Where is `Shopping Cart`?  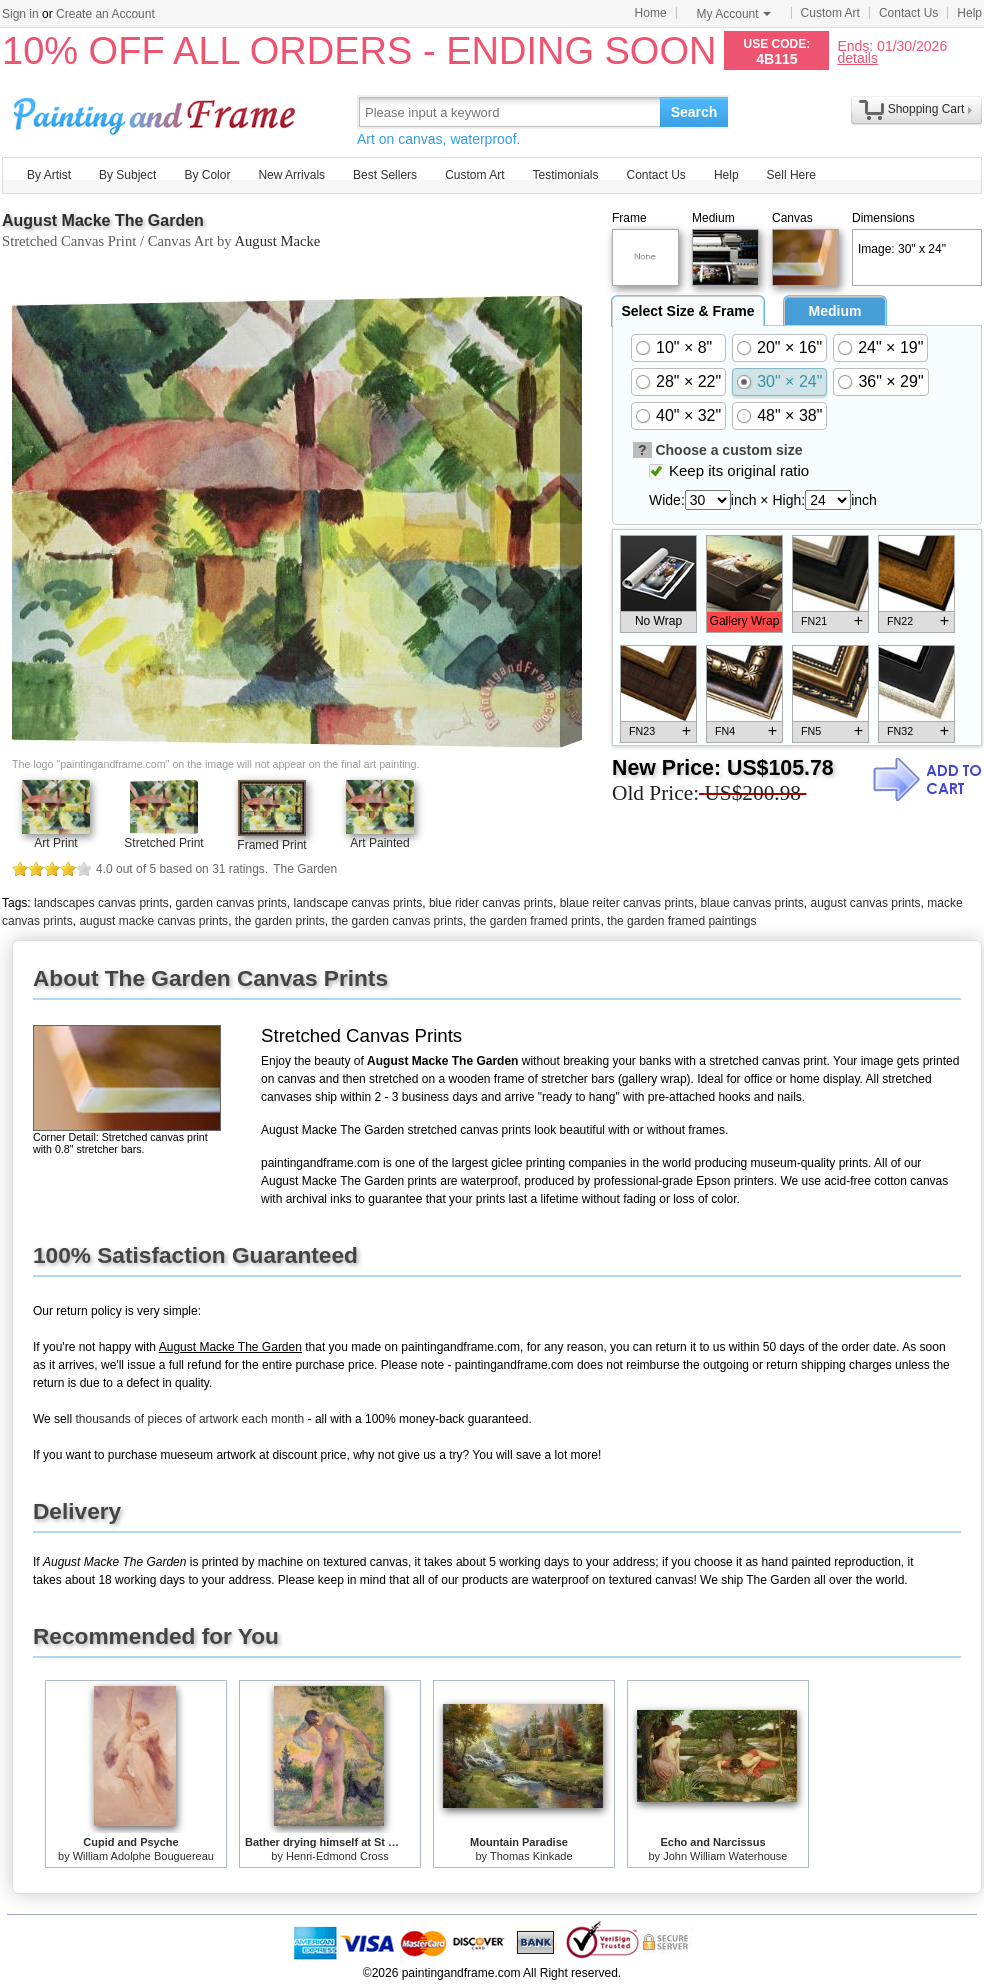
Shopping Cart is located at coordinates (926, 109).